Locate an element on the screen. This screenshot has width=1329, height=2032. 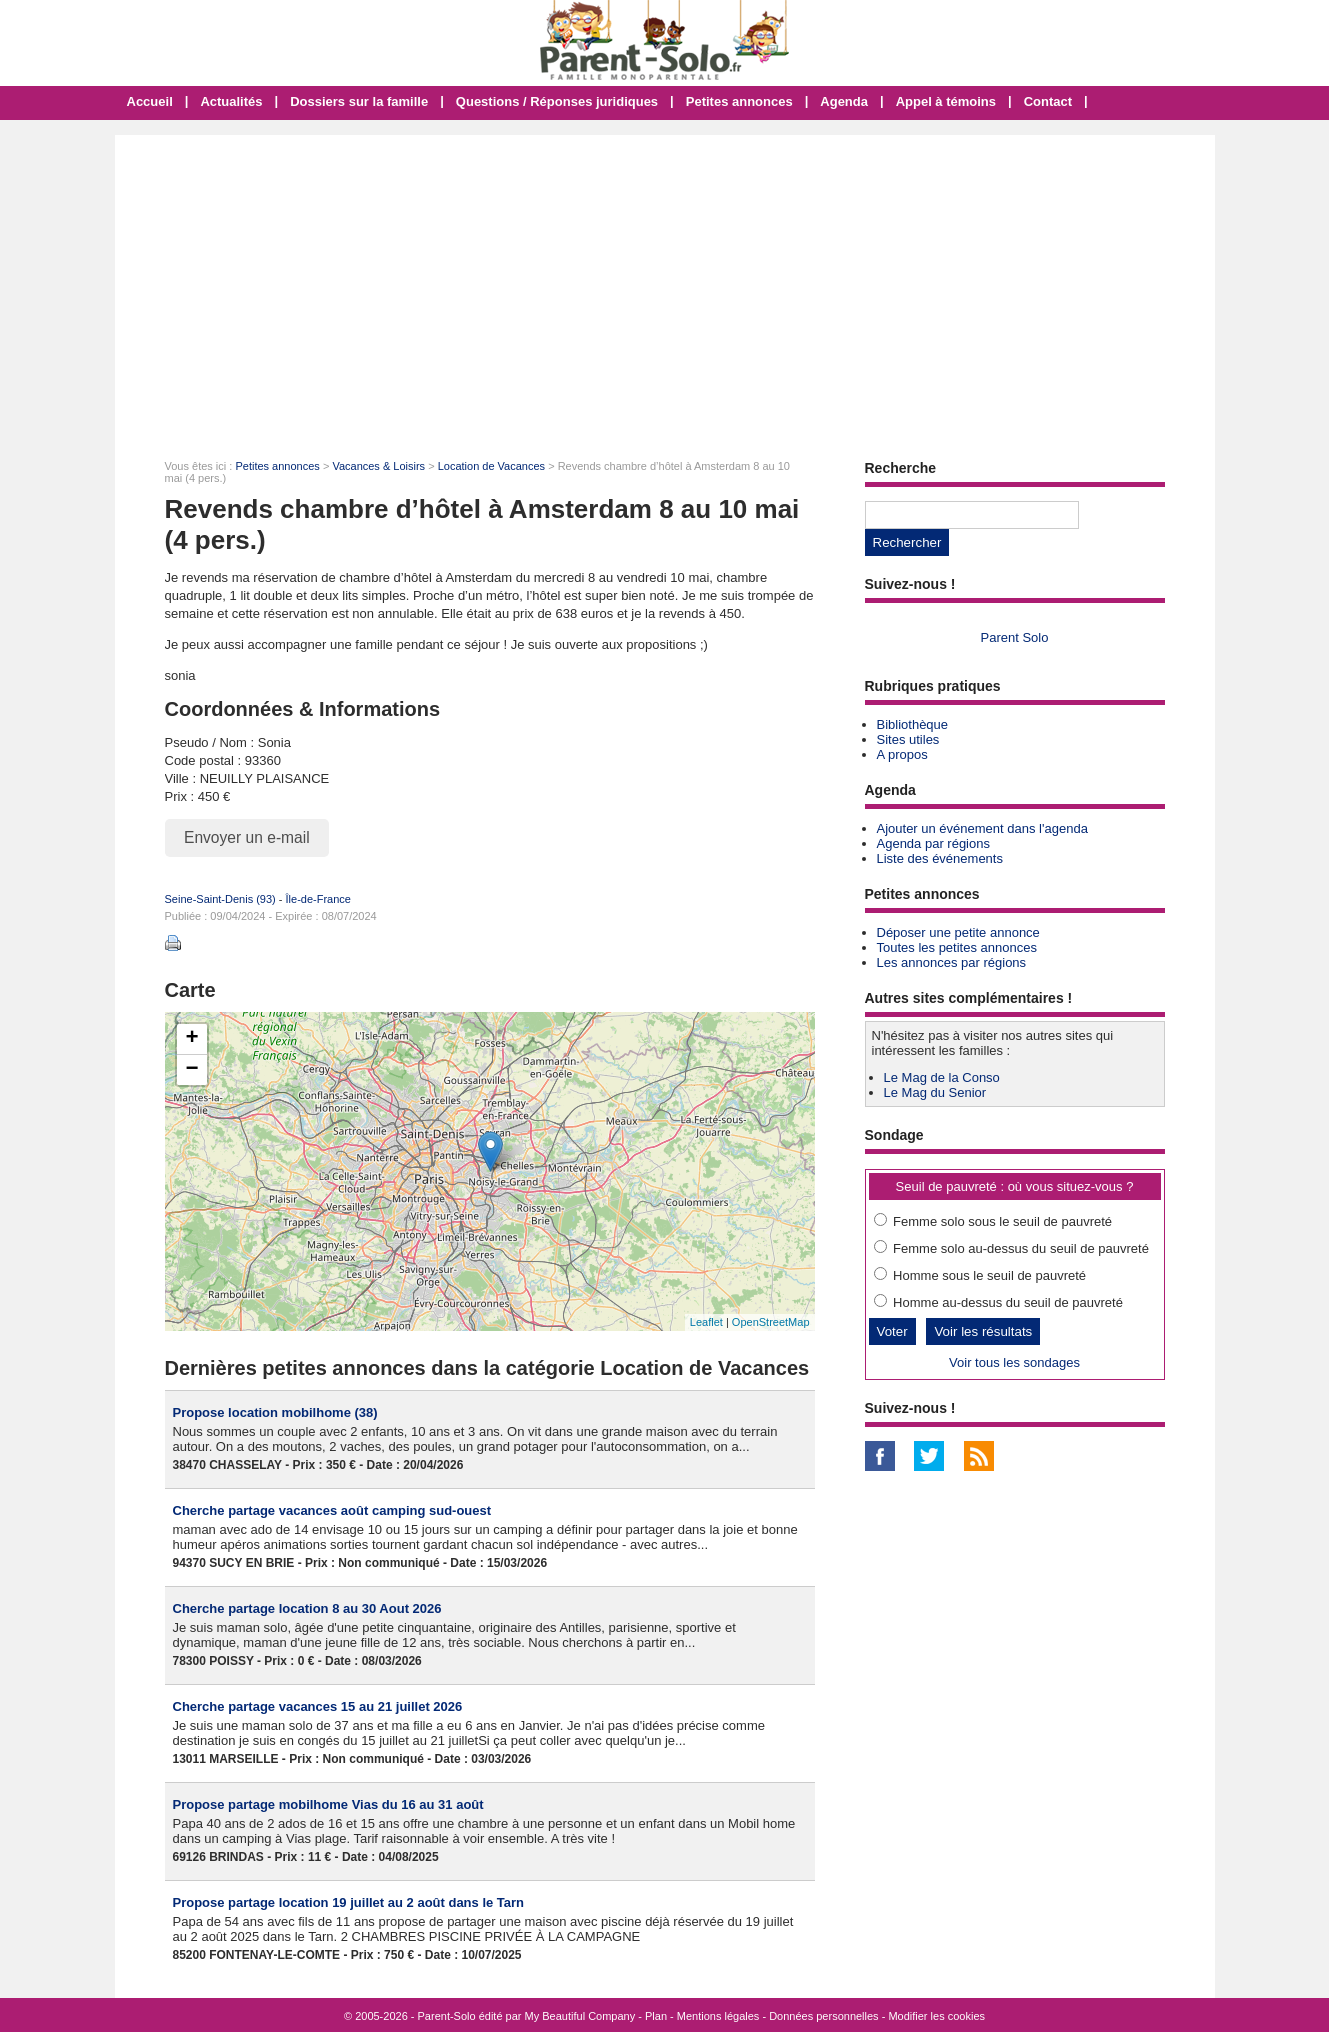
[Advertisement] is located at coordinates (665, 285).